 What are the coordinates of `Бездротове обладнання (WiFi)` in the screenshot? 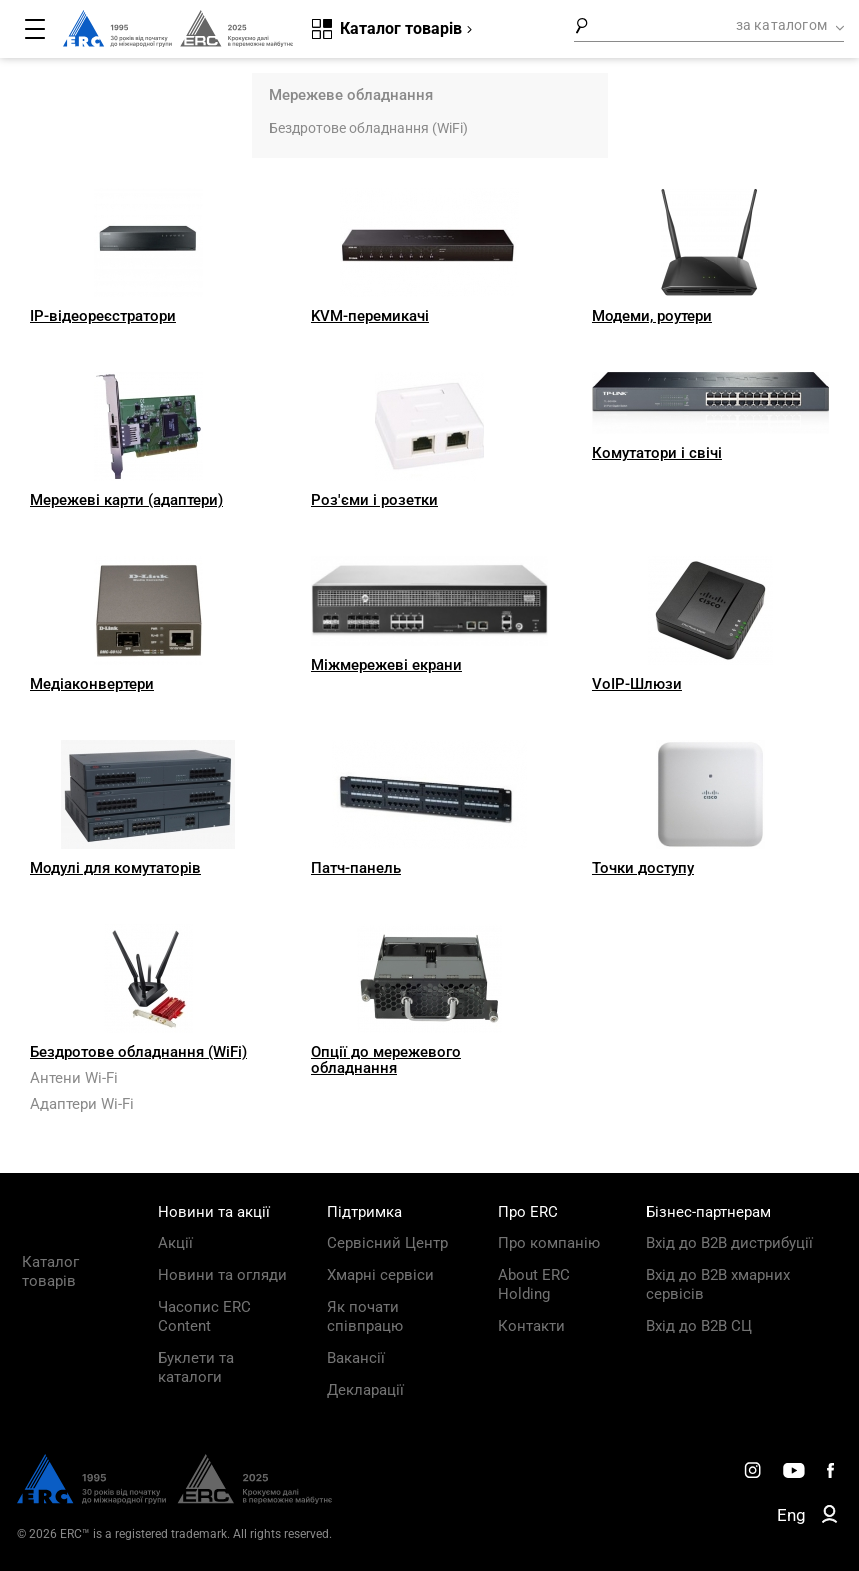 It's located at (368, 128).